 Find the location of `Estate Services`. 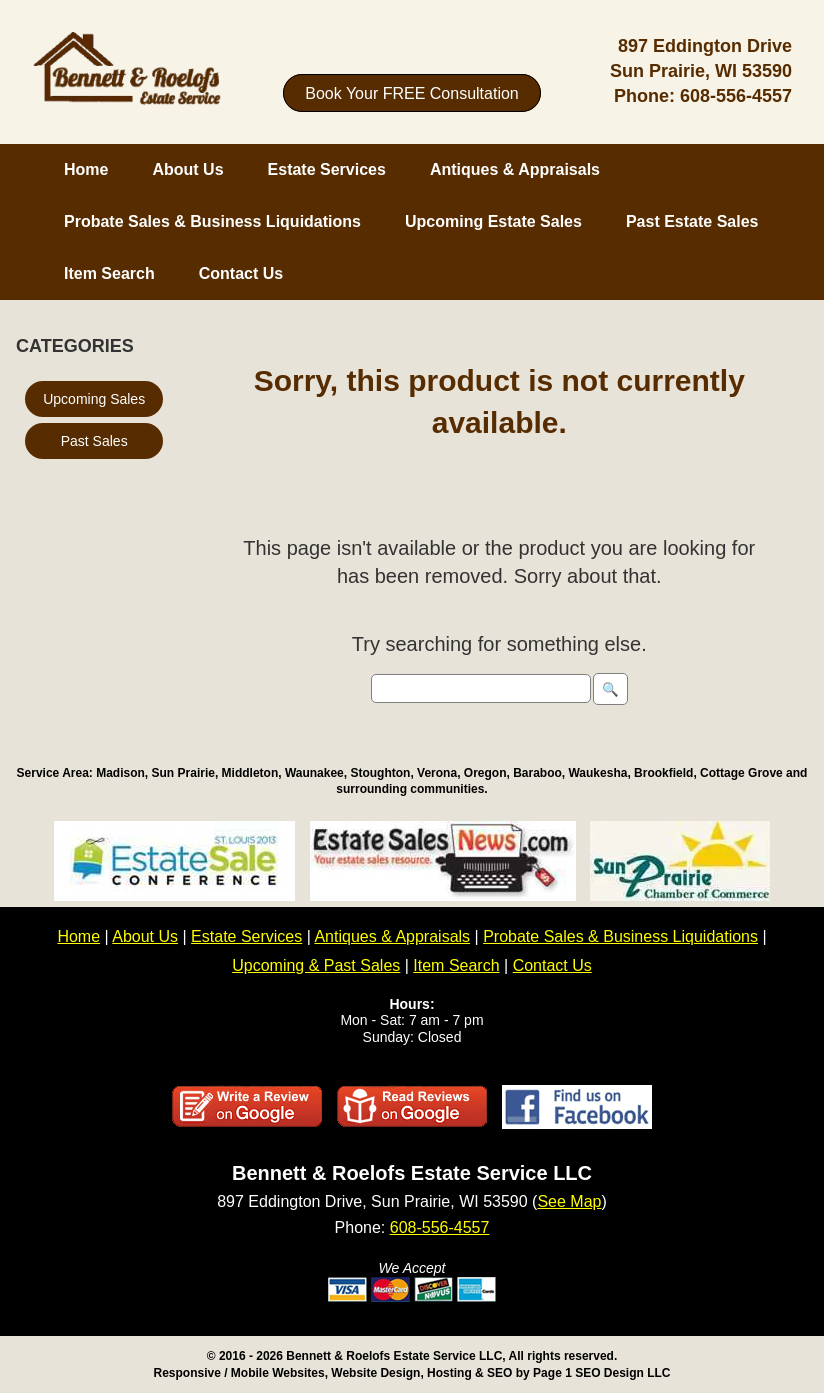

Estate Services is located at coordinates (327, 169).